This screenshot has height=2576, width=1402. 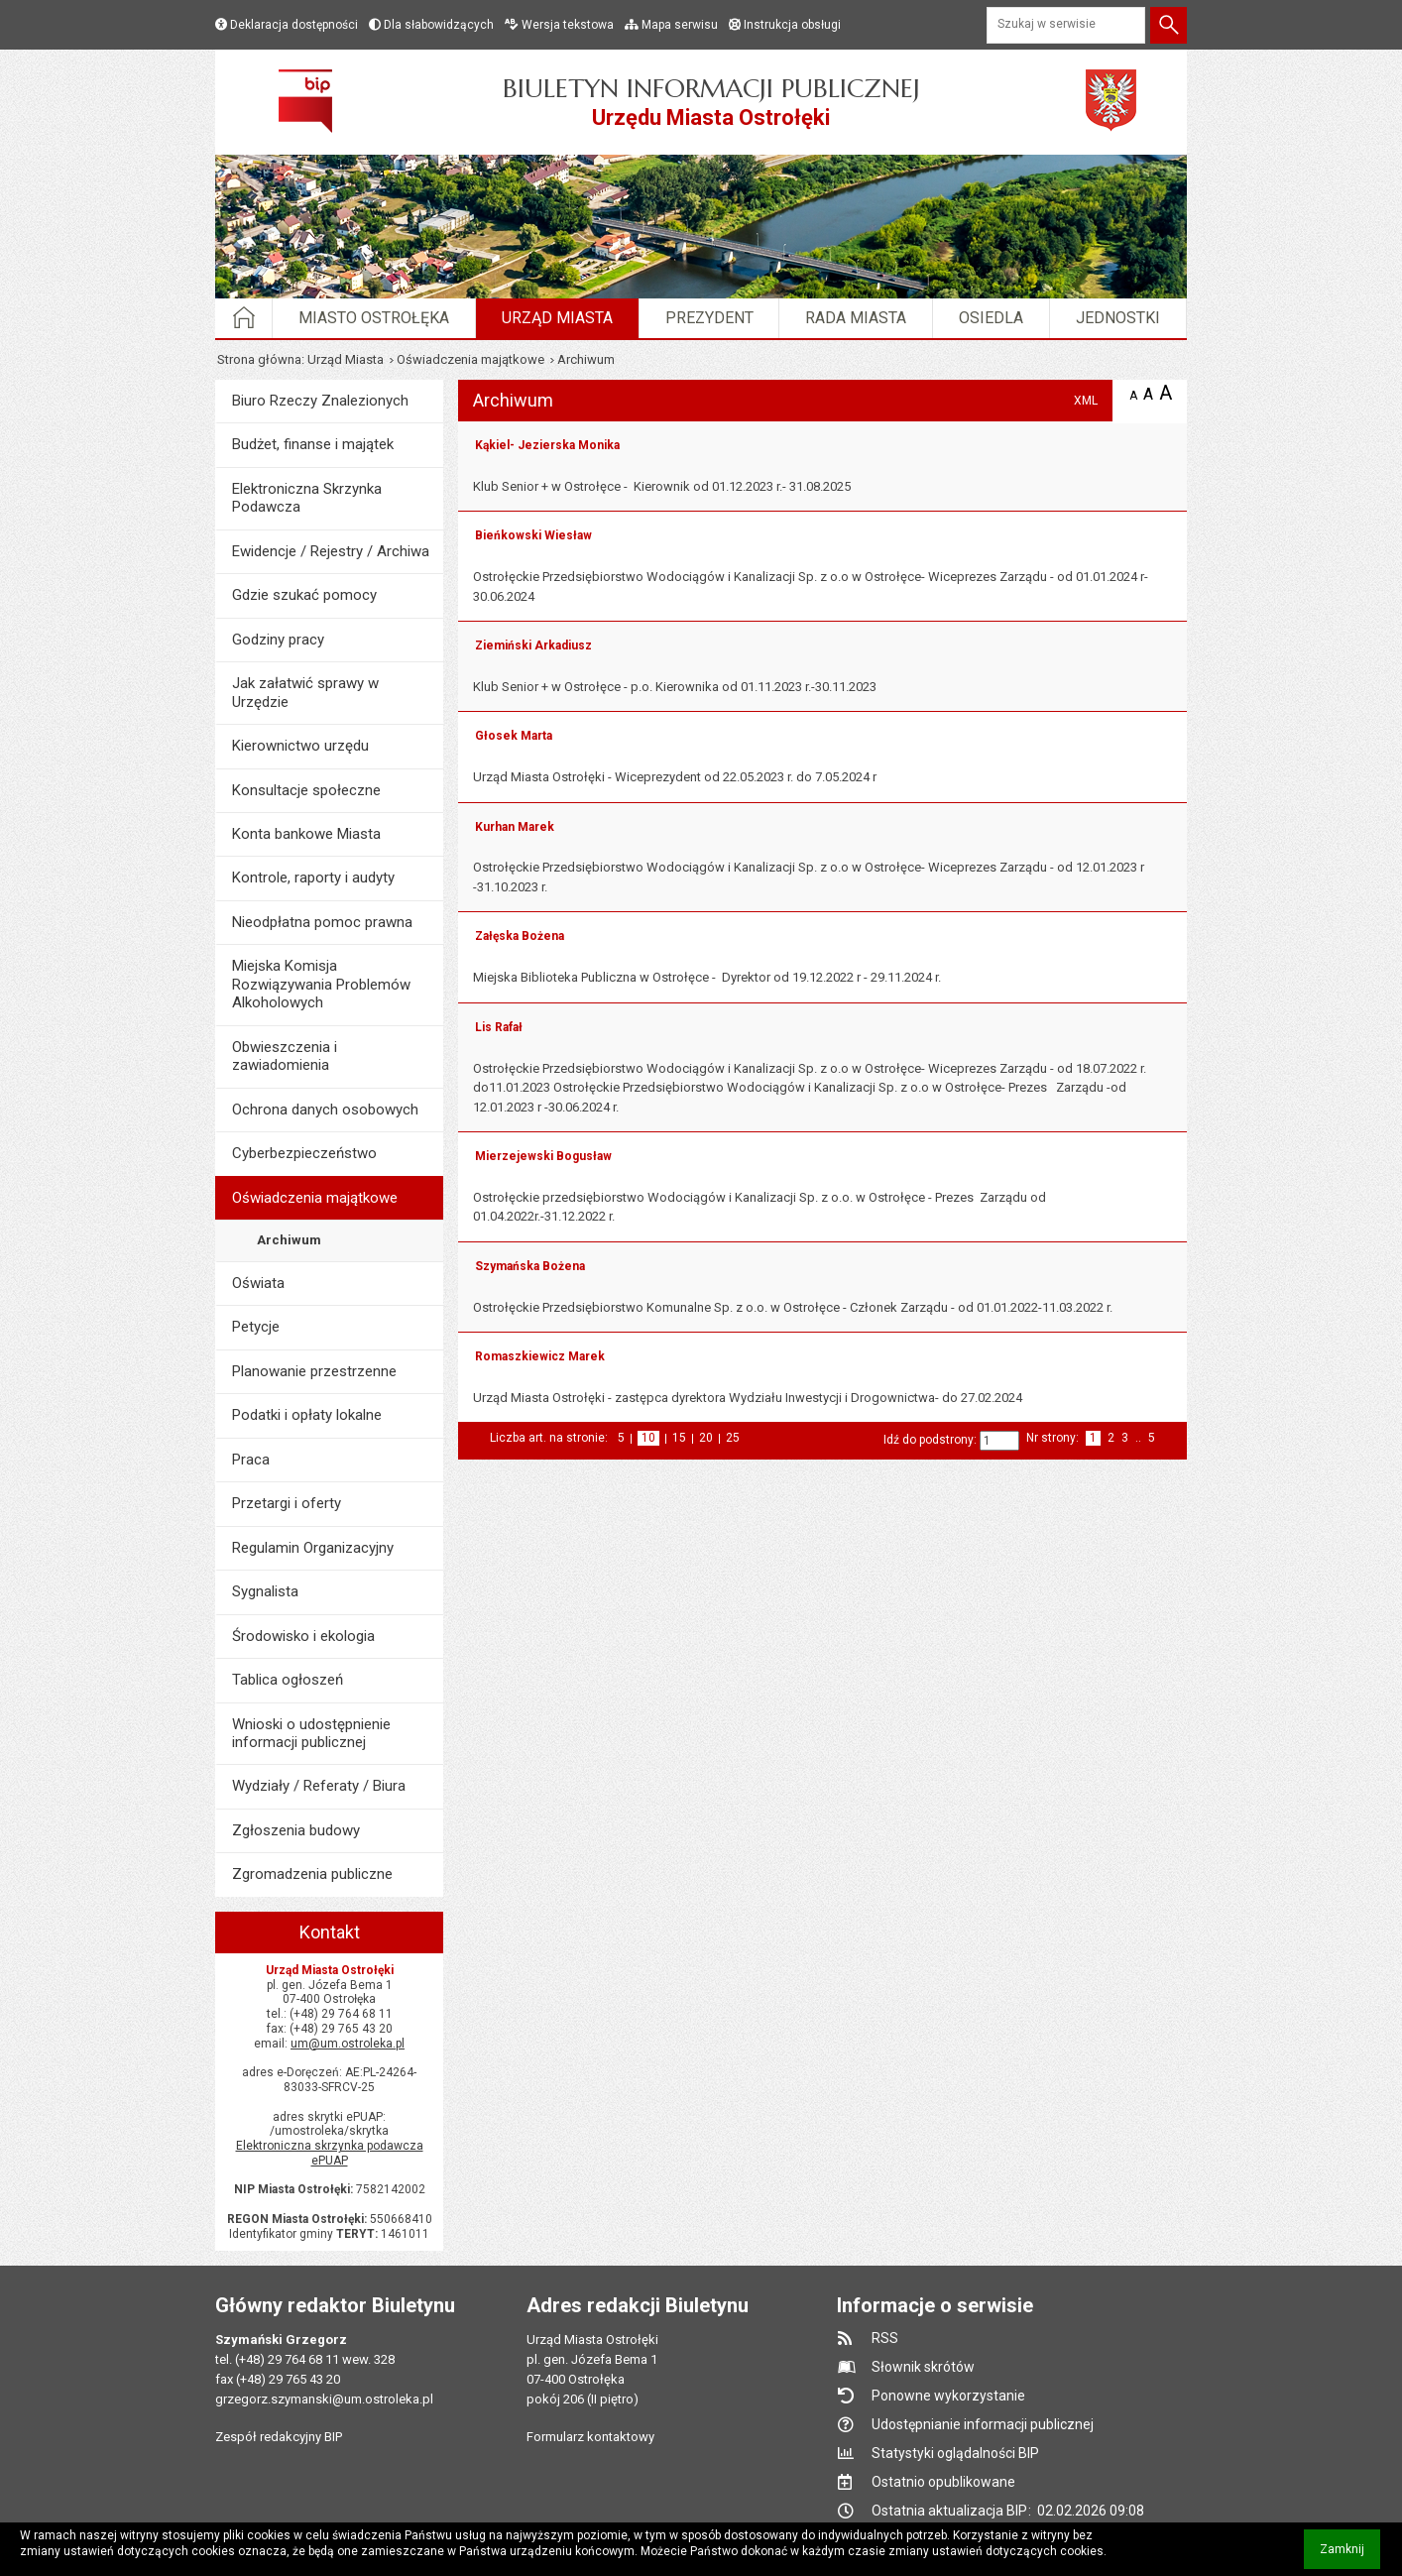 I want to click on Ostatnio opublikowane, so click(x=943, y=2482).